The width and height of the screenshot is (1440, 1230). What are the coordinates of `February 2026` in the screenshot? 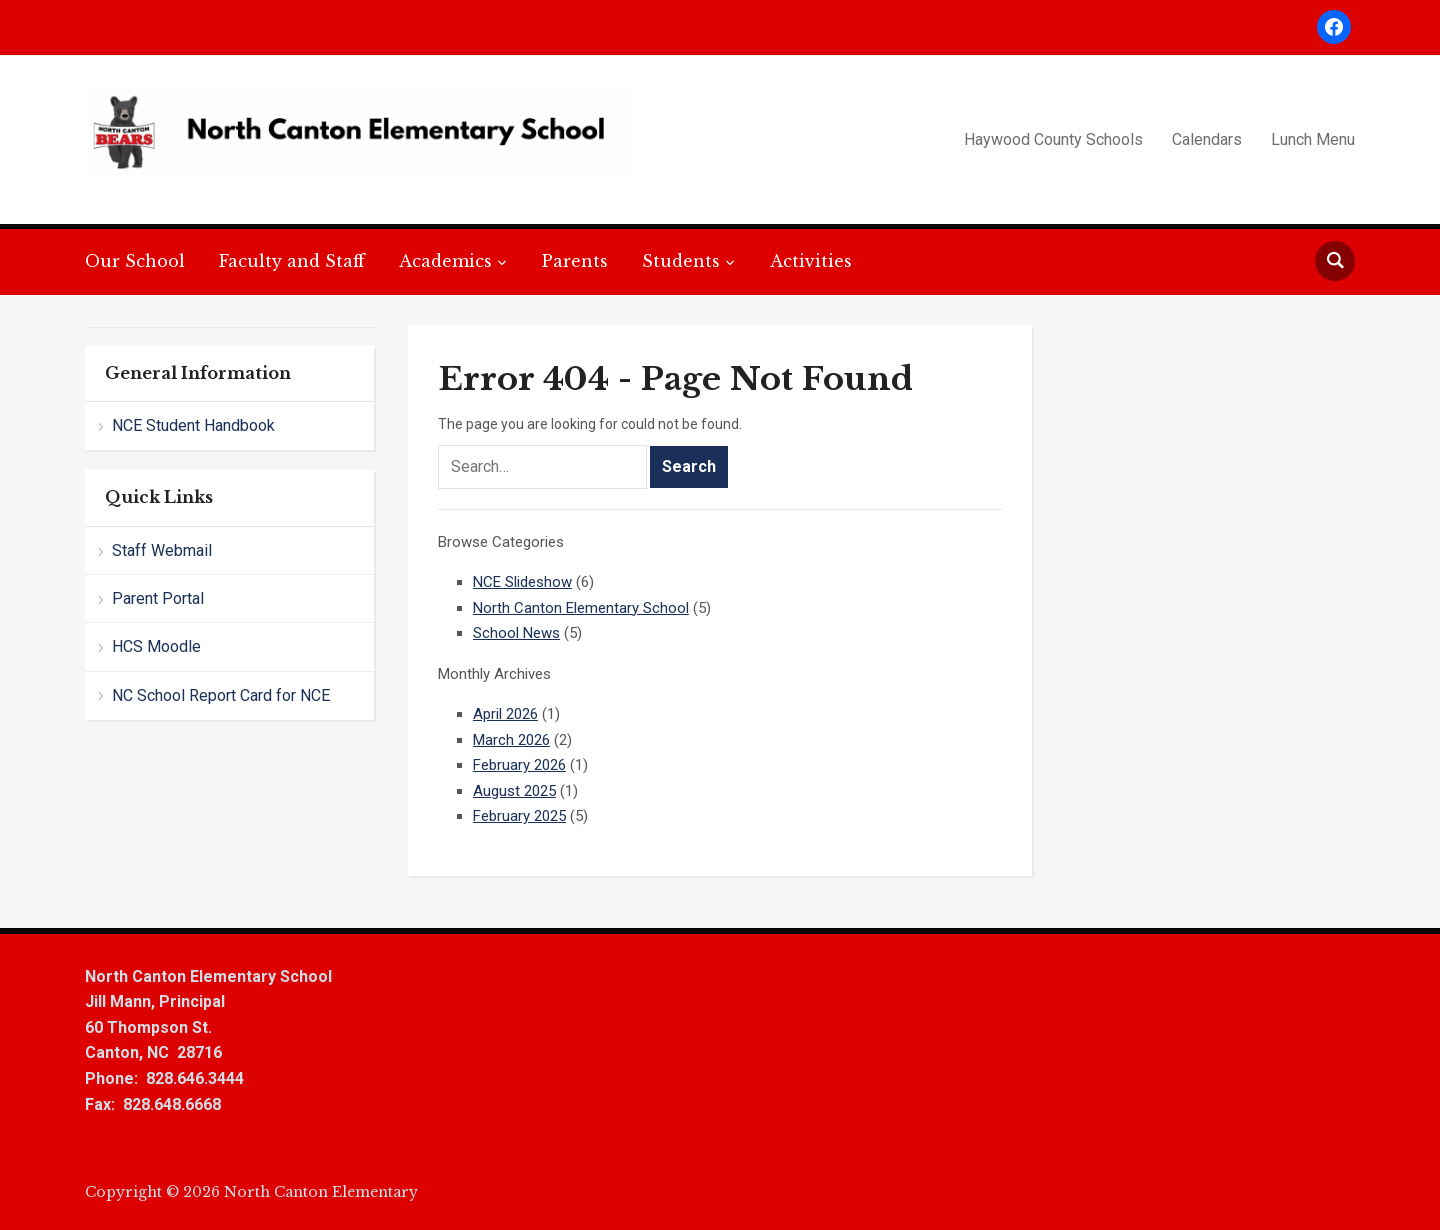 It's located at (519, 765).